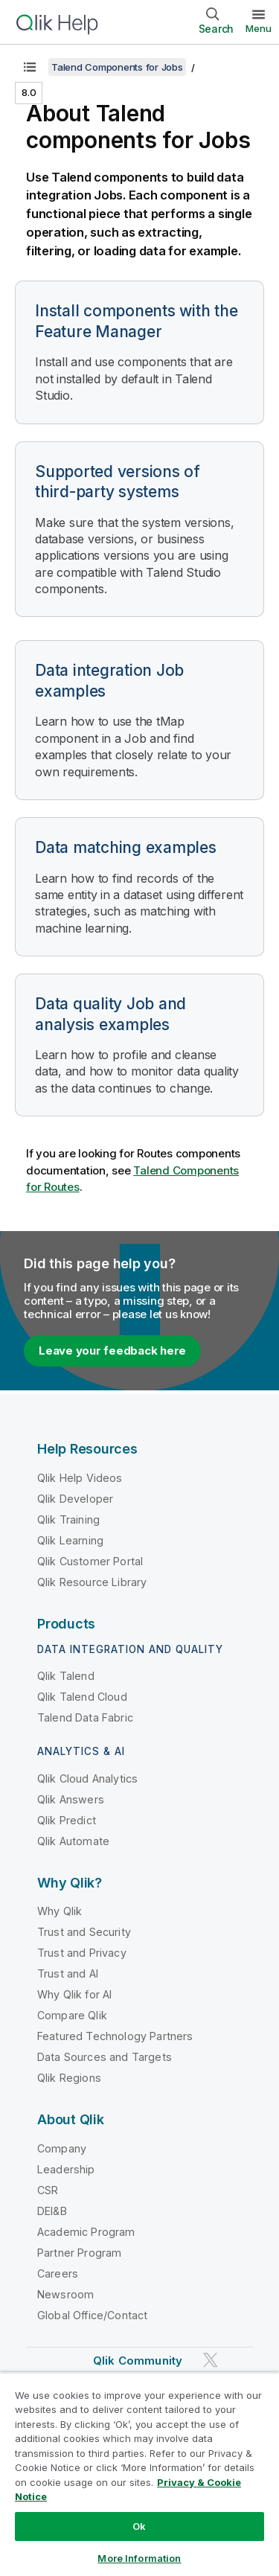 The width and height of the screenshot is (279, 2576). Describe the element at coordinates (66, 1820) in the screenshot. I see `Qlik Predict` at that location.